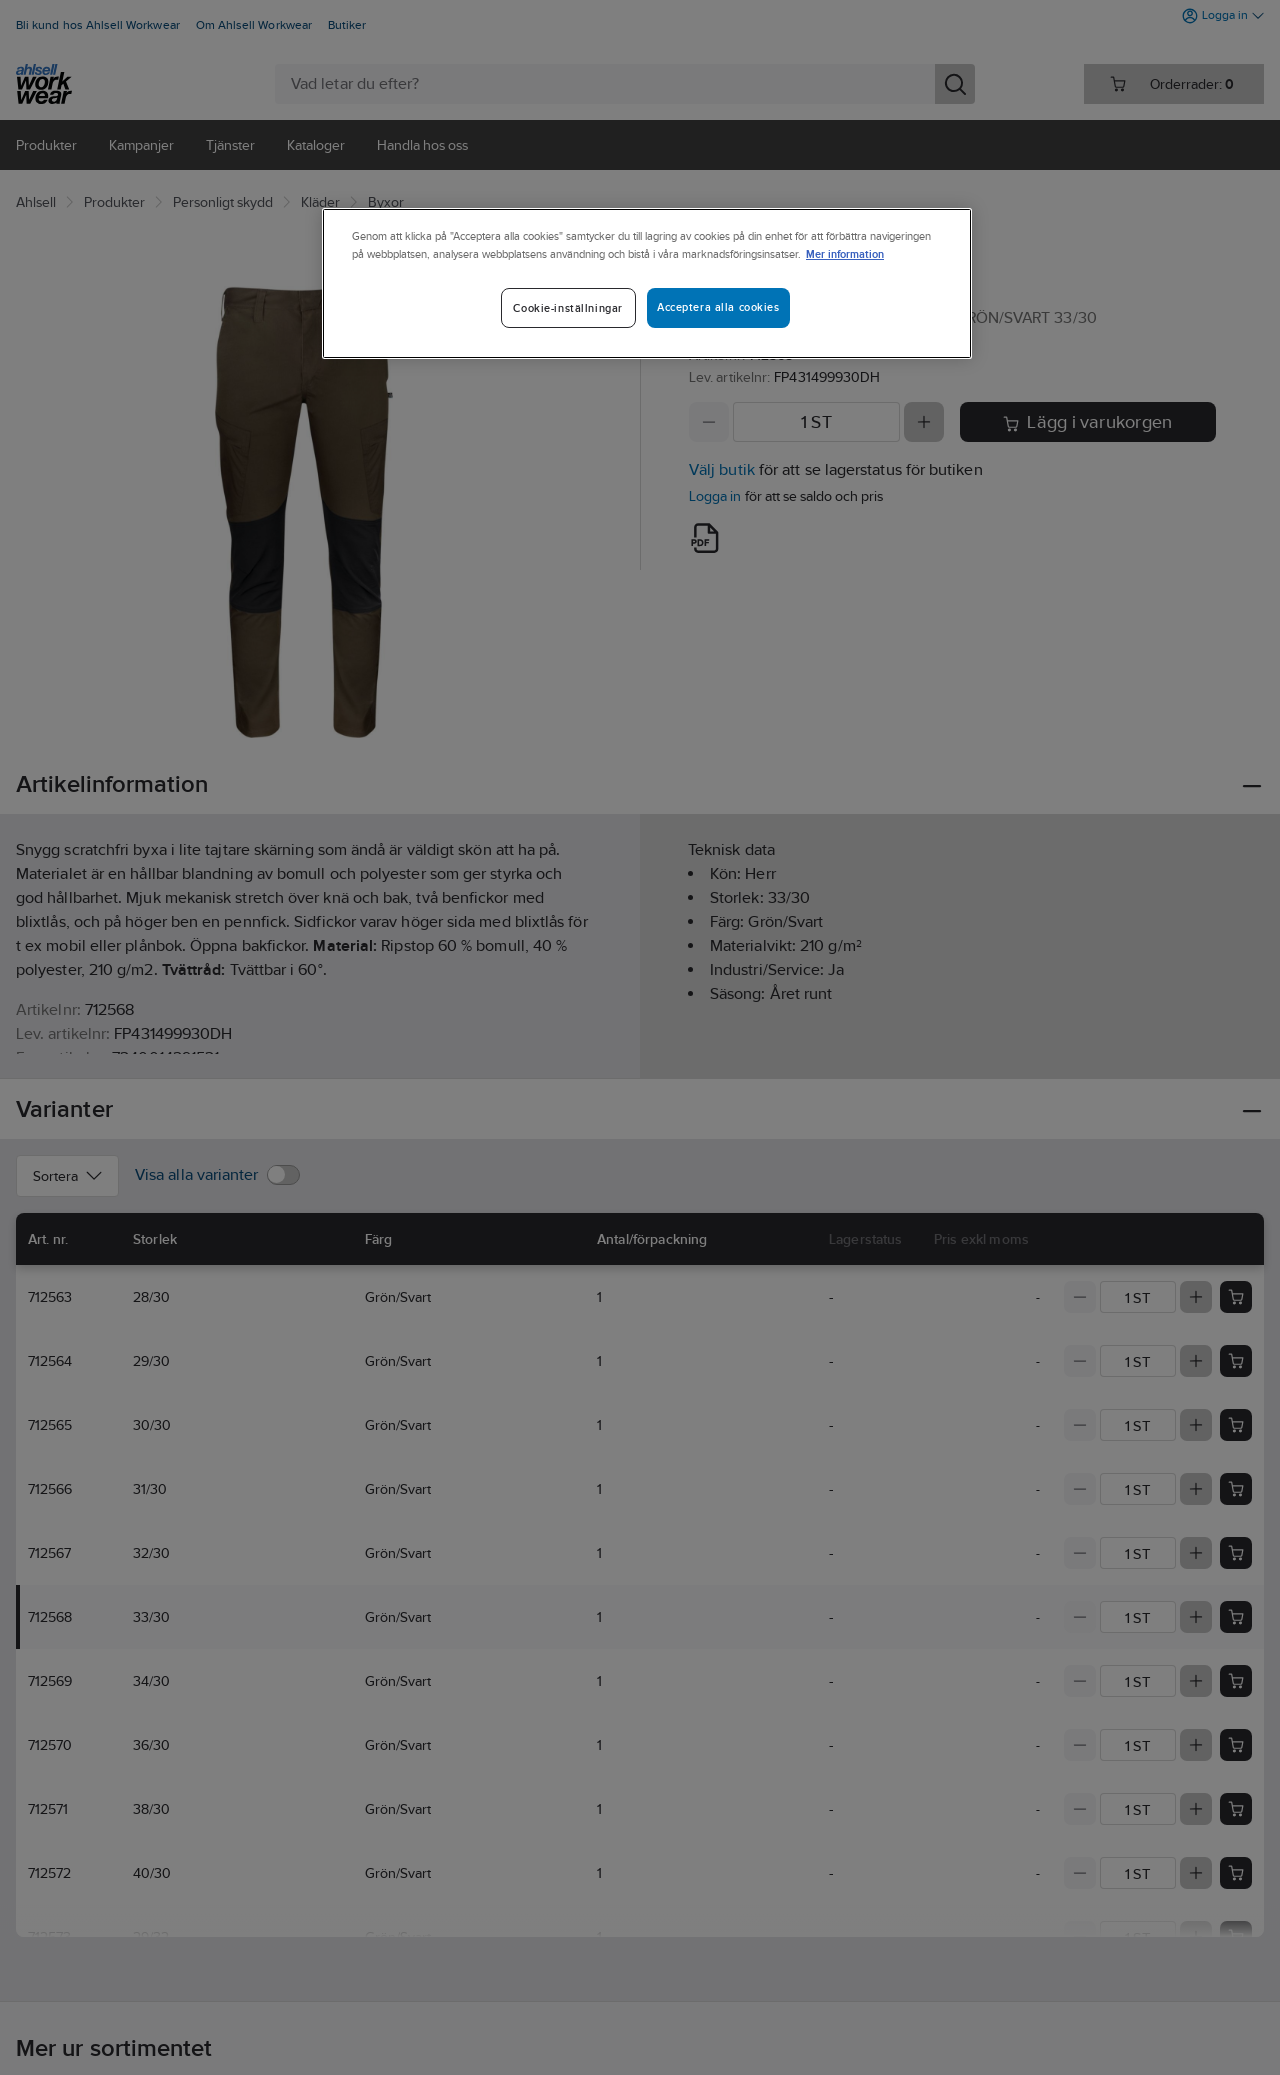  Describe the element at coordinates (567, 308) in the screenshot. I see `Cookie-inställningar` at that location.